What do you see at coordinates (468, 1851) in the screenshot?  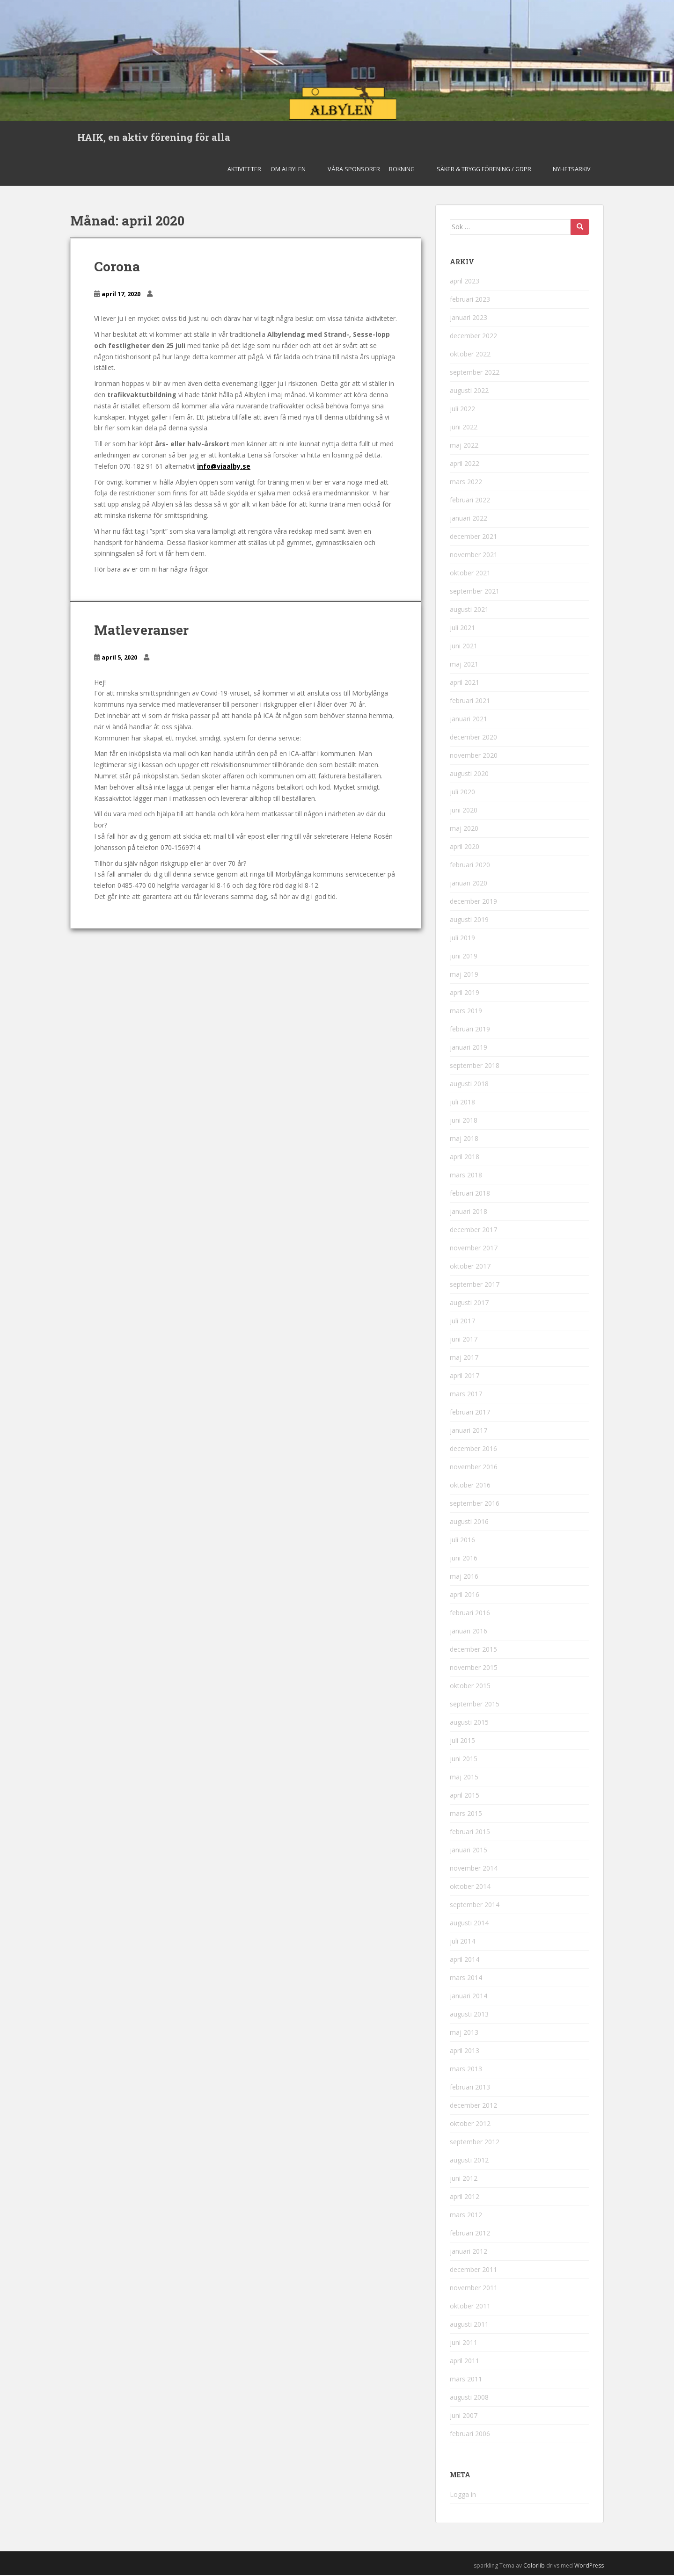 I see `januari 2015` at bounding box center [468, 1851].